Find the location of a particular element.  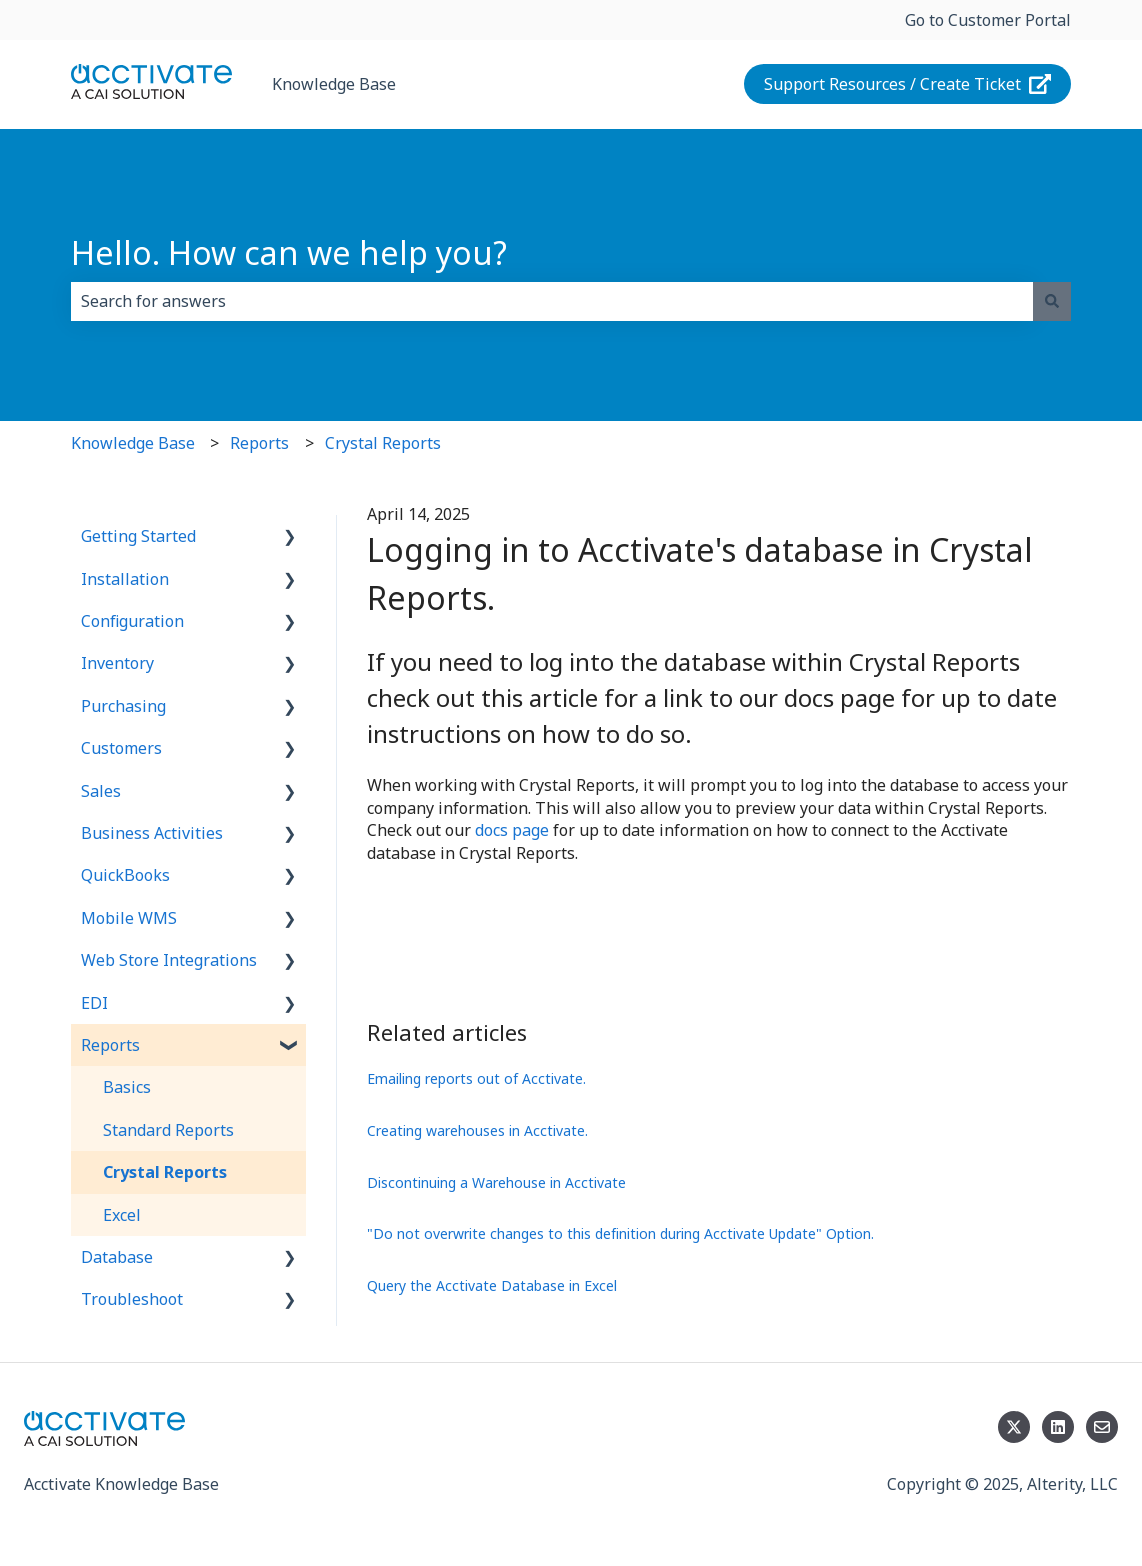

Configuration [menuitem] is located at coordinates (132, 621).